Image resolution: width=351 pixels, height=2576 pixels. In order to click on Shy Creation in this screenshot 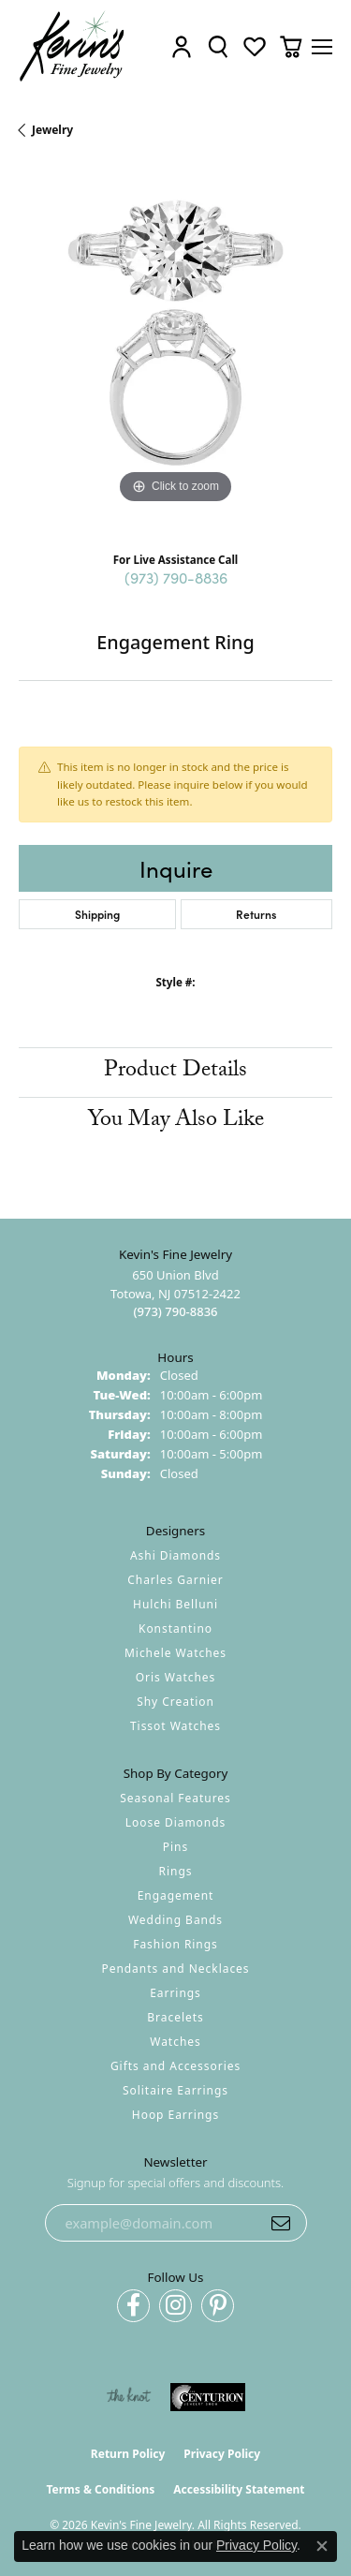, I will do `click(175, 1702)`.